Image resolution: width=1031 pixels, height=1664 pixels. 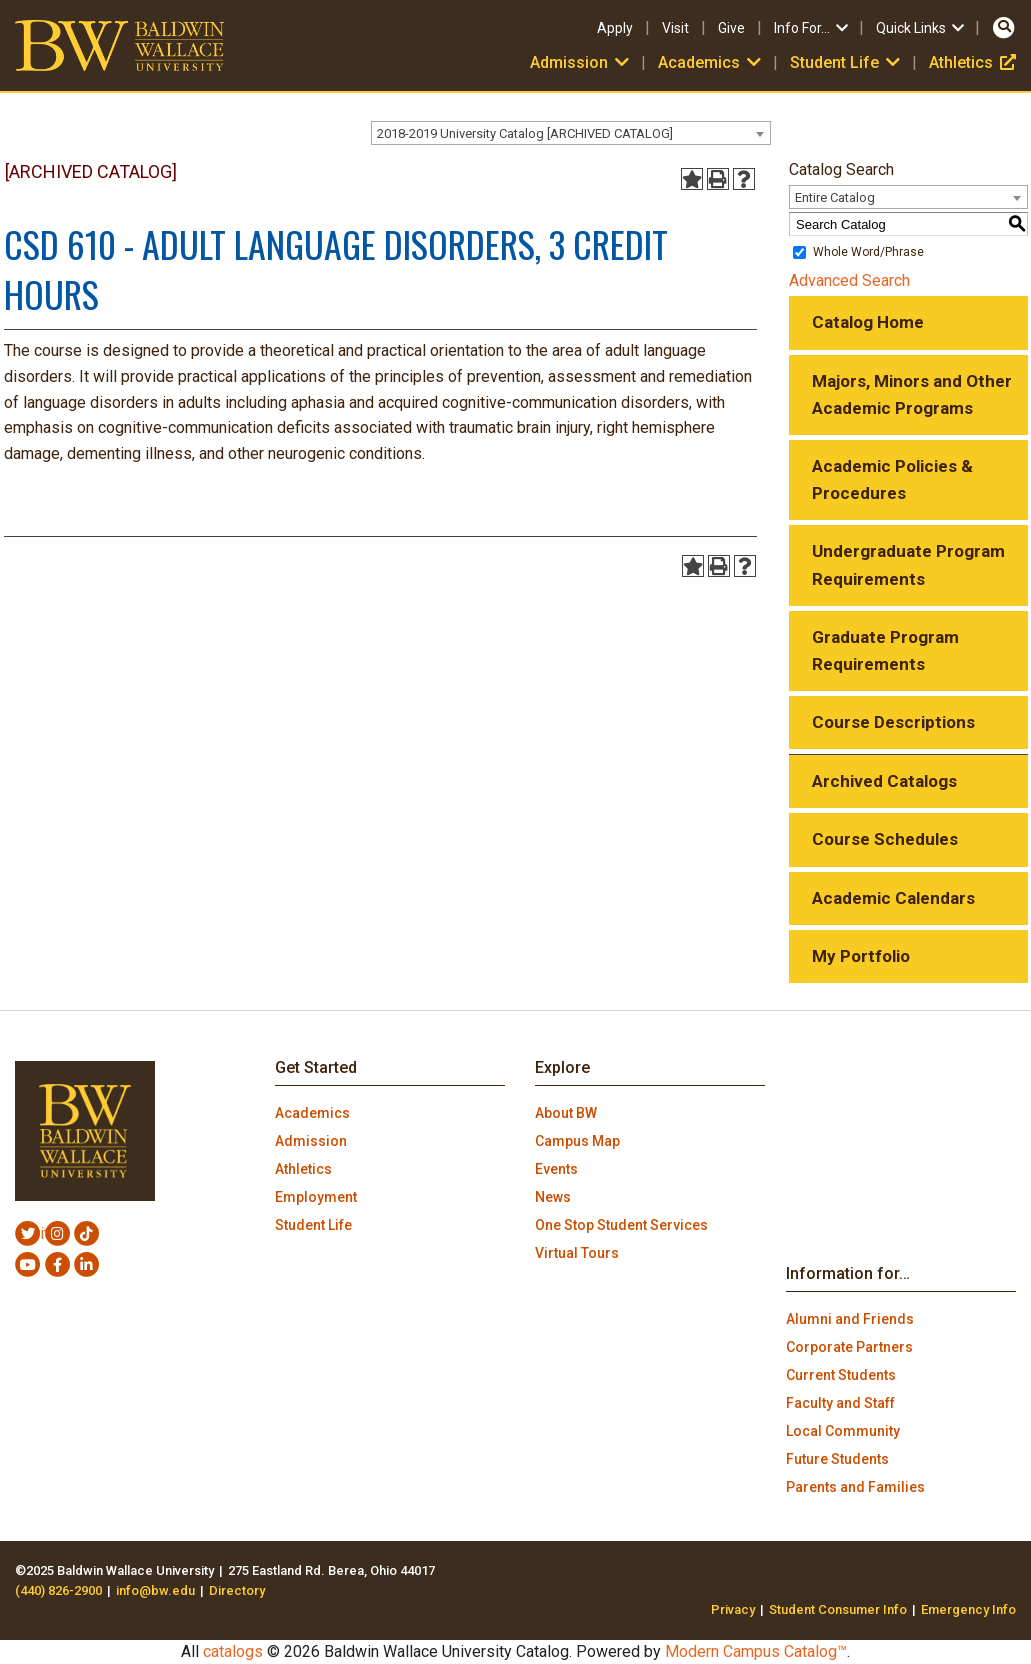 I want to click on Employment, so click(x=316, y=1197).